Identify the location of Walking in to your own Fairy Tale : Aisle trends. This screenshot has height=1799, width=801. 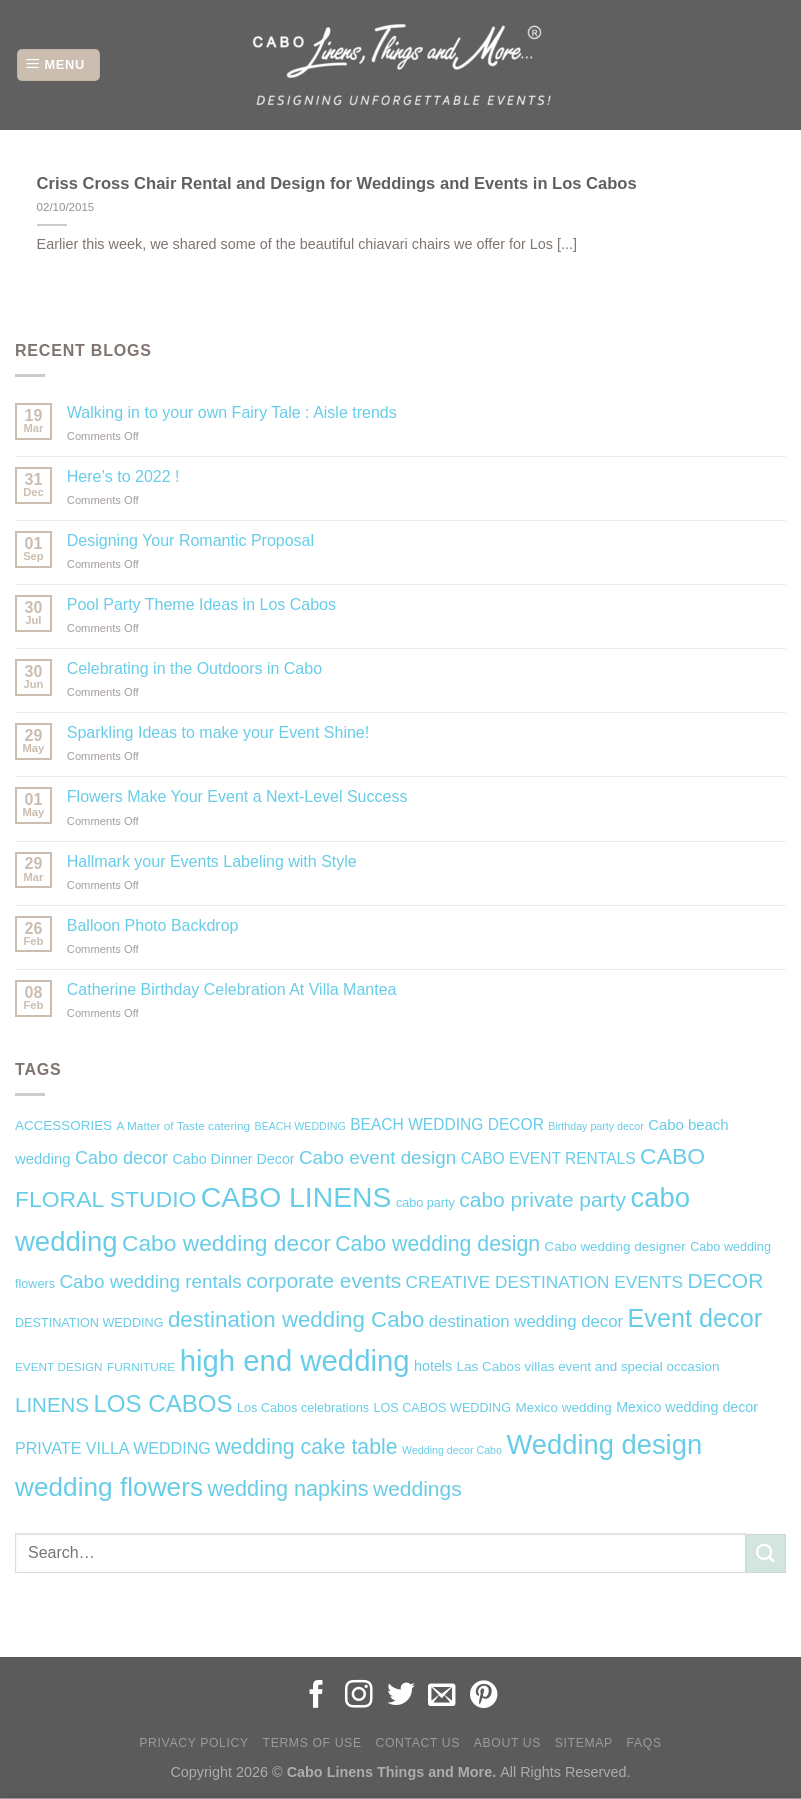
(232, 412).